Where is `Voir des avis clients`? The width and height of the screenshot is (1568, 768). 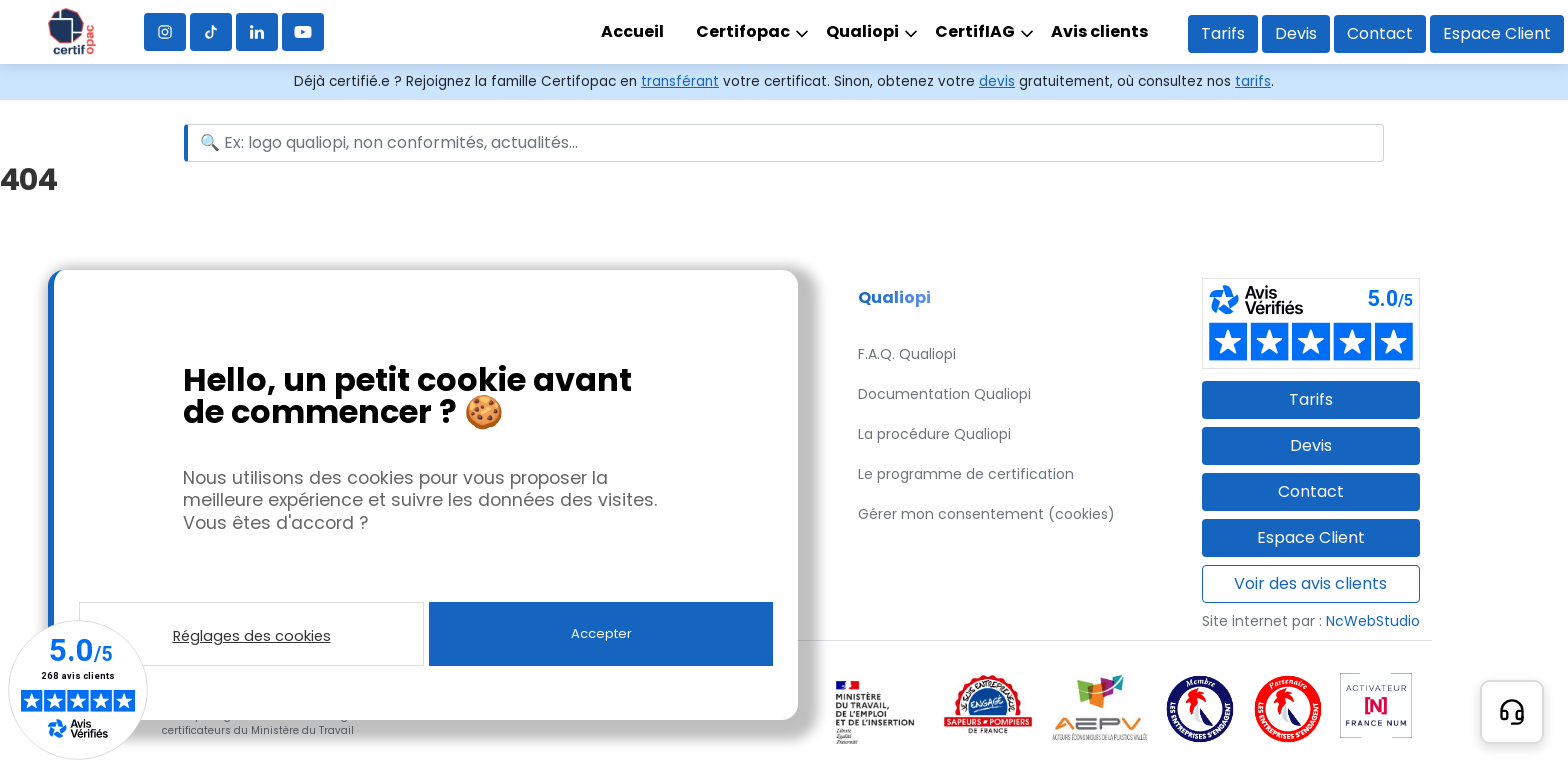
Voir des avis clients is located at coordinates (1310, 583).